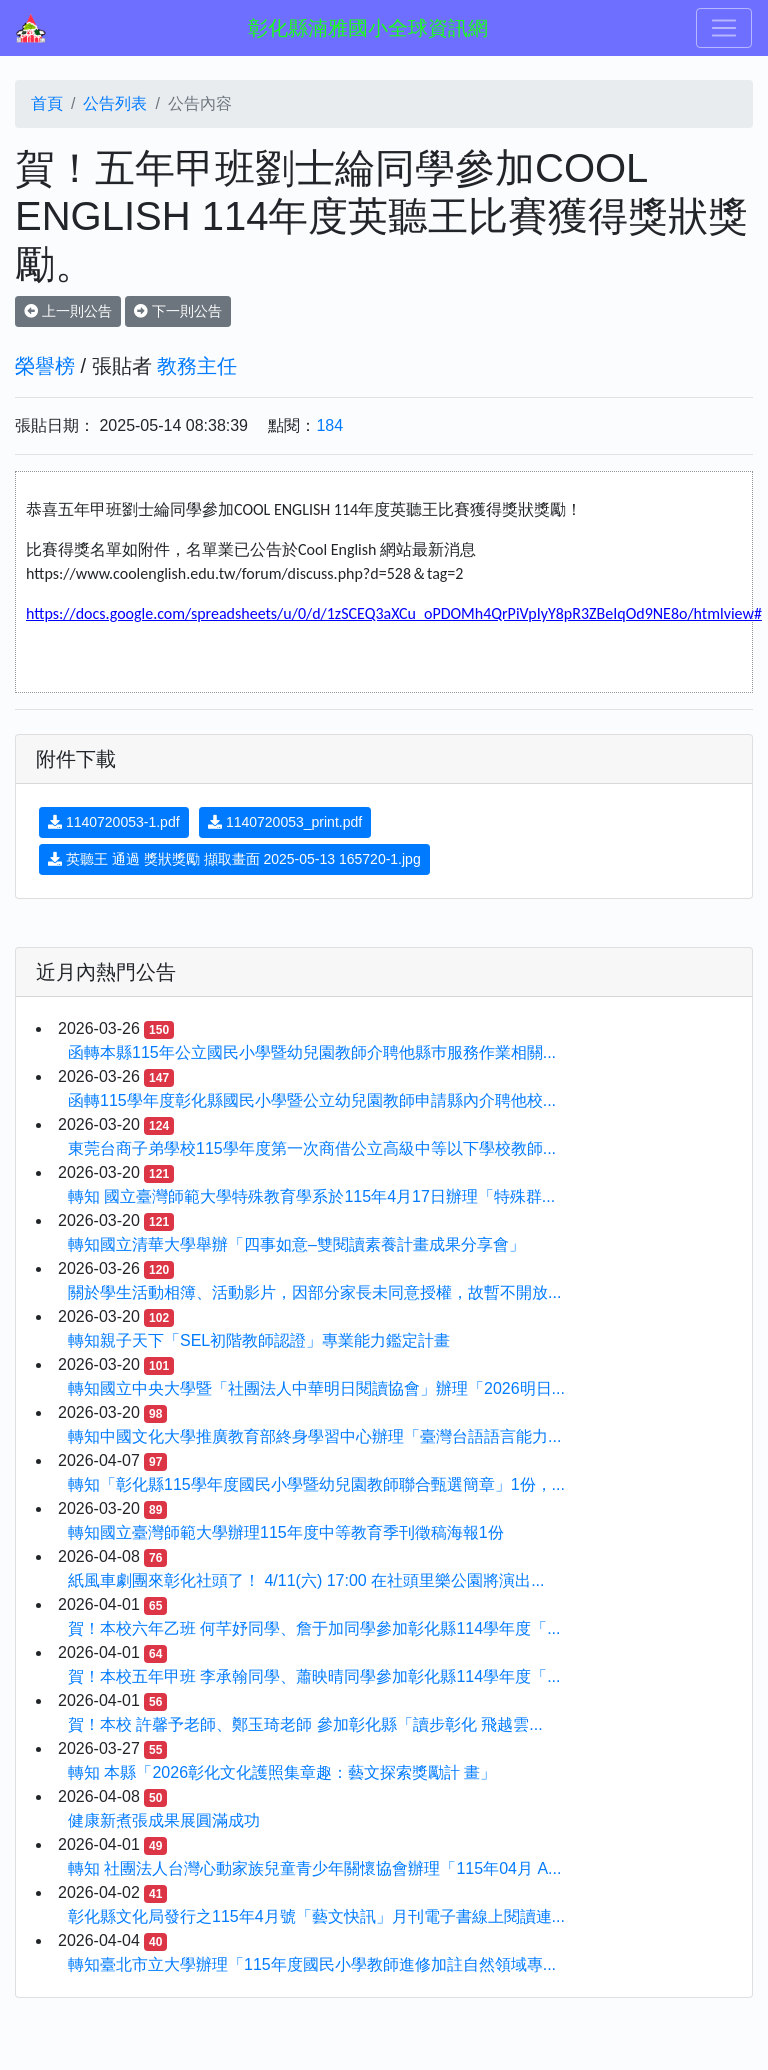 This screenshot has width=768, height=2070. What do you see at coordinates (724, 28) in the screenshot?
I see `[Toggle navigation]` at bounding box center [724, 28].